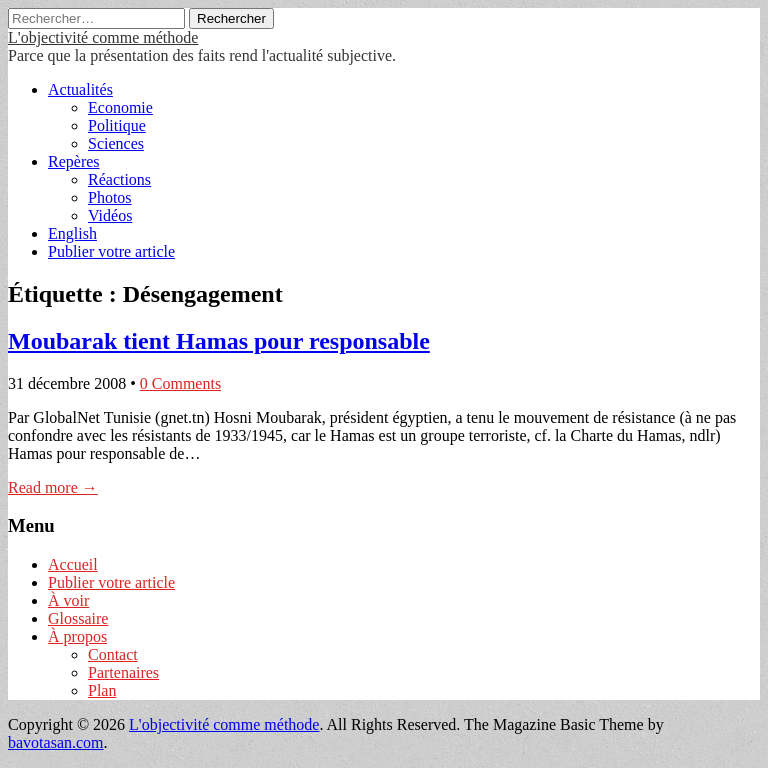 The width and height of the screenshot is (768, 768). I want to click on Actualités, so click(80, 89).